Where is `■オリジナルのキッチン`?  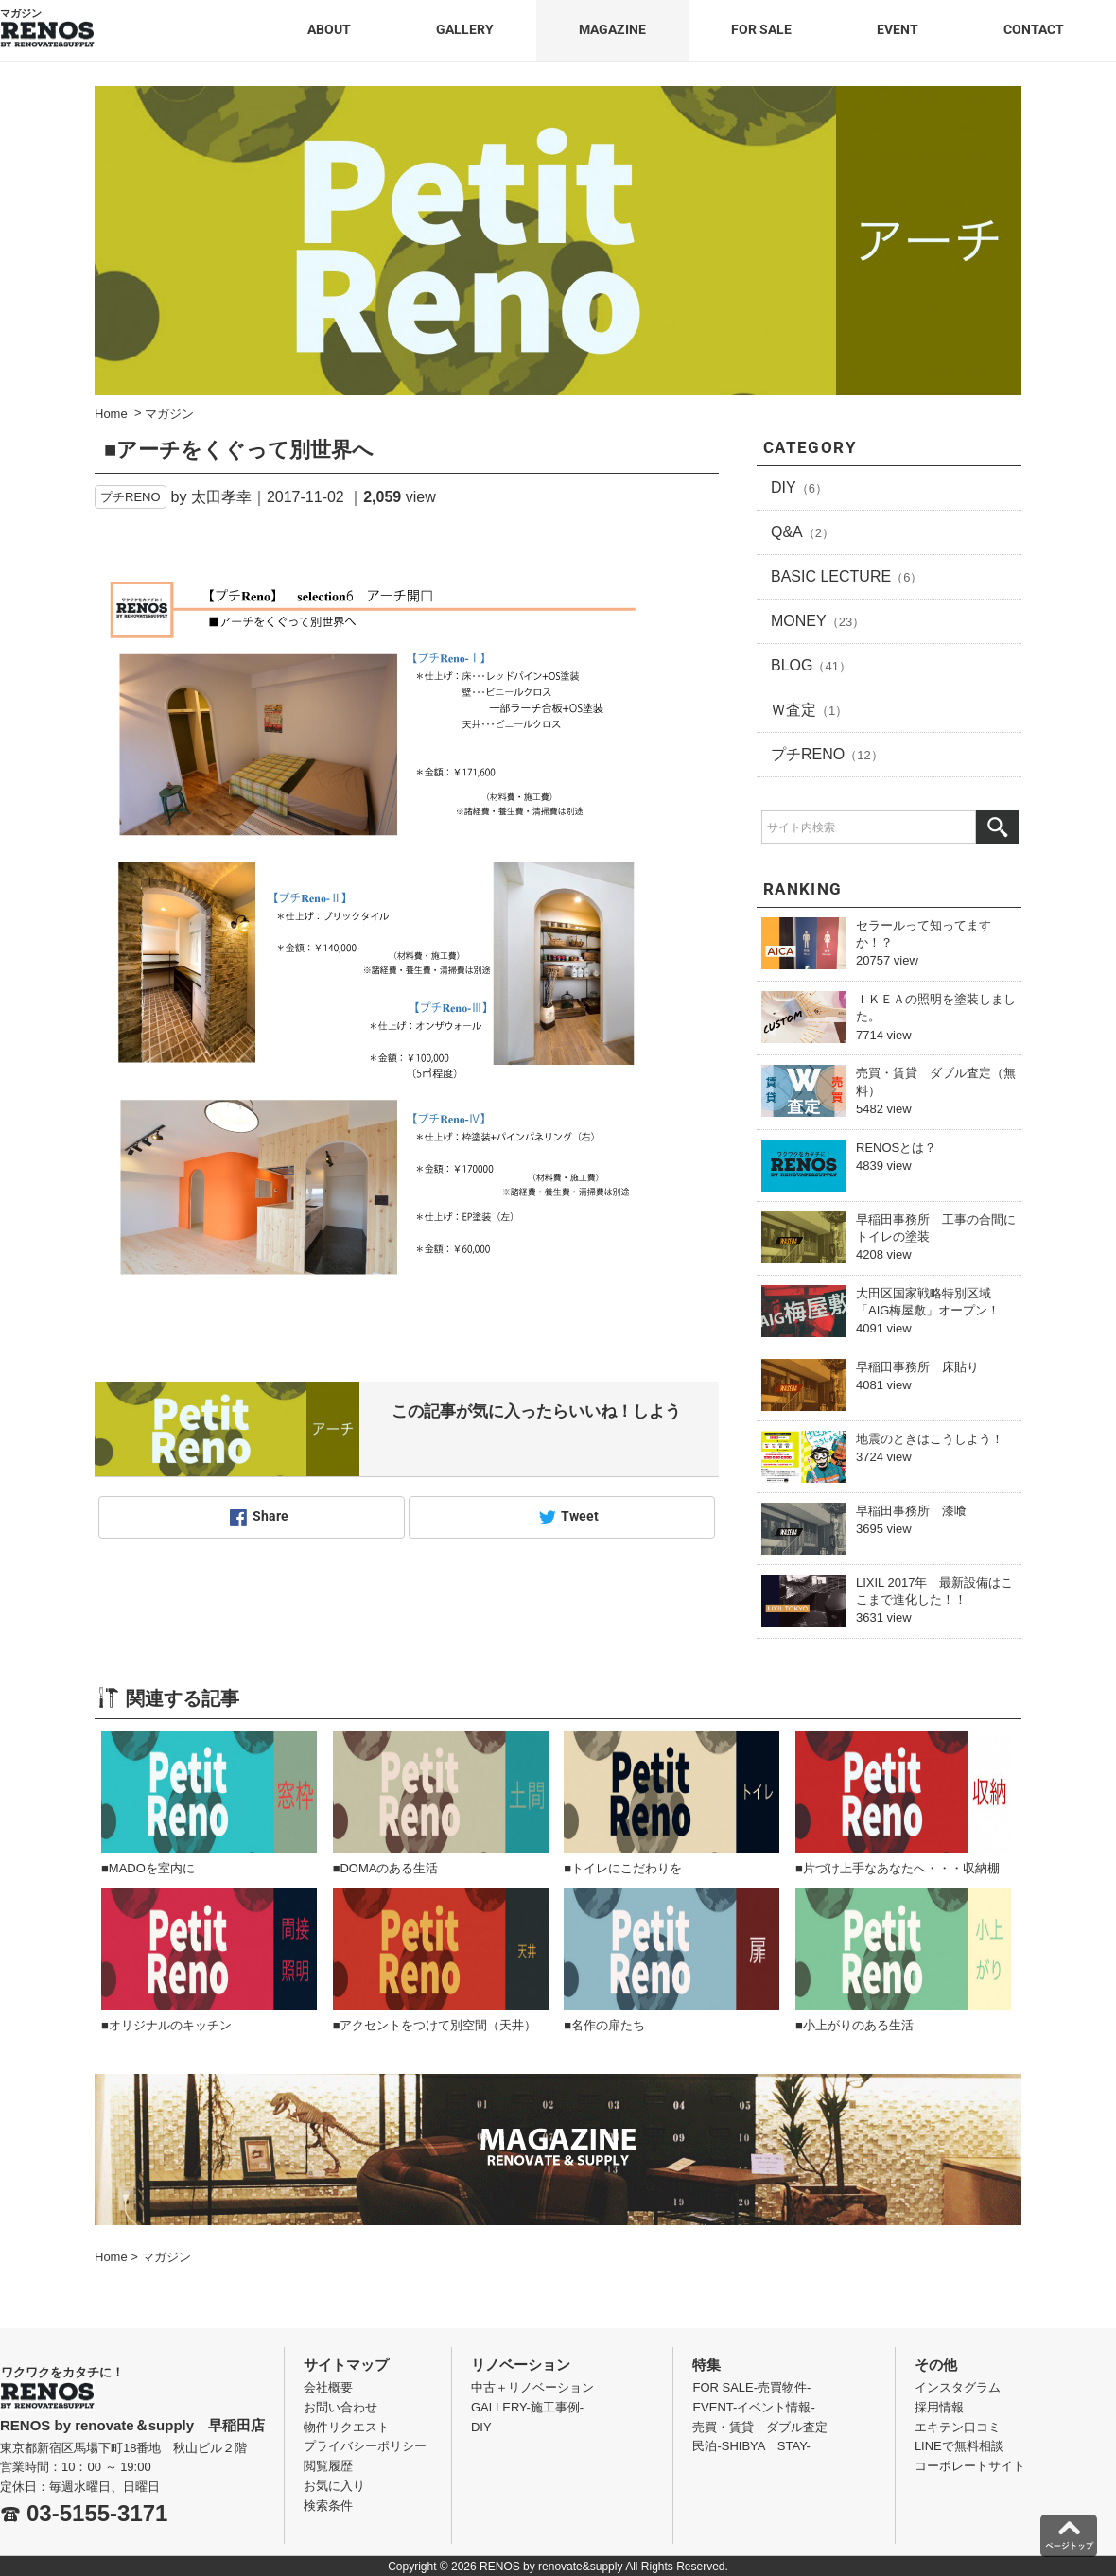 ■オリジナルのキッチン is located at coordinates (166, 2025).